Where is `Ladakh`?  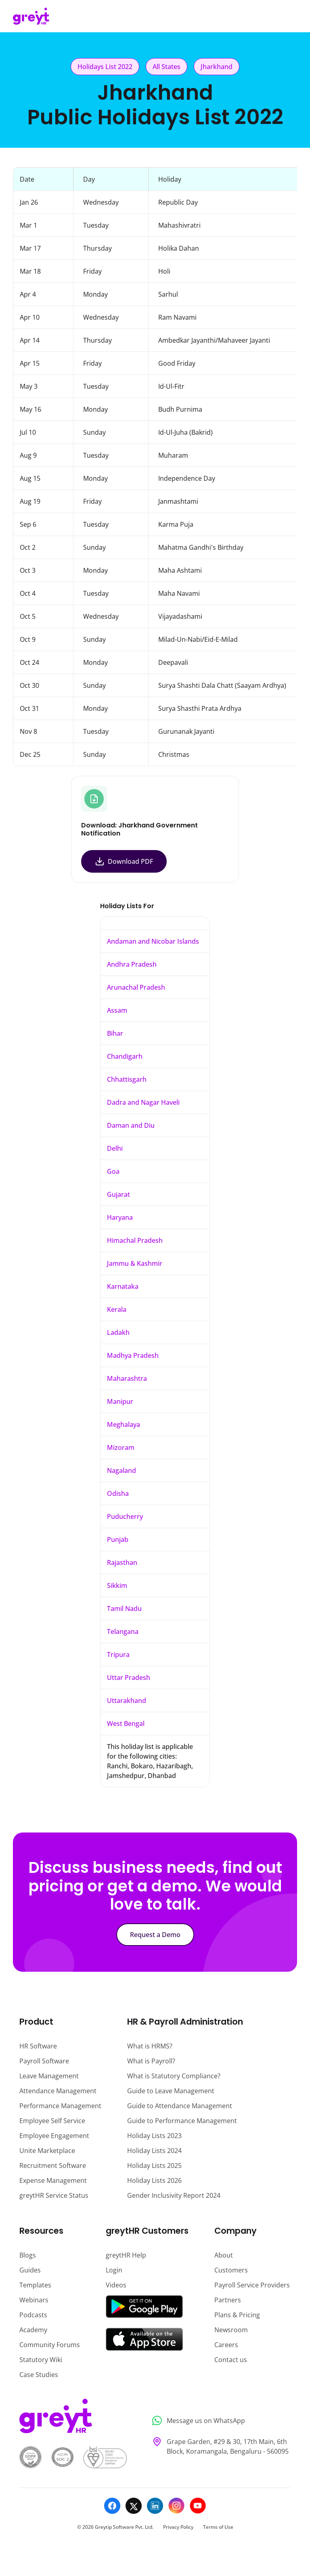 Ladakh is located at coordinates (118, 1332).